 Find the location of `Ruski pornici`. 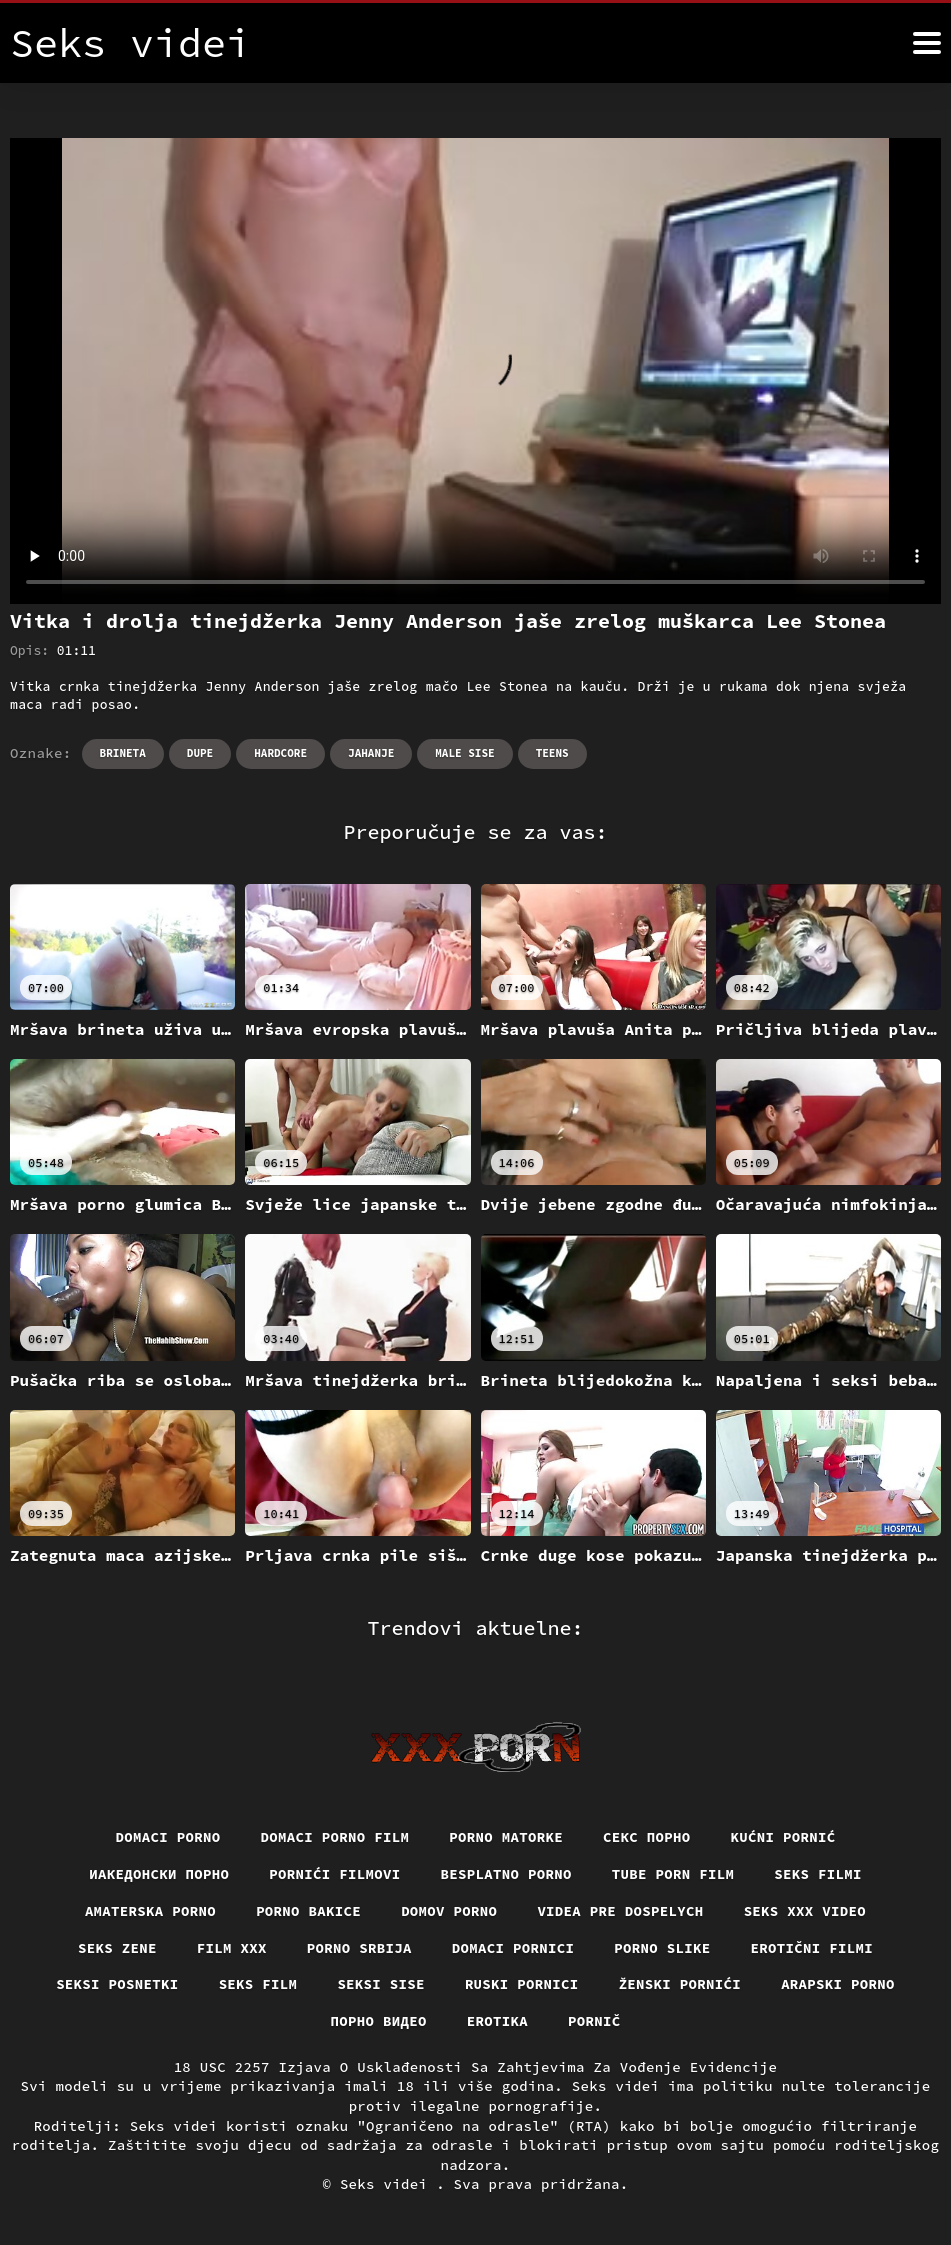

Ruski pornici is located at coordinates (522, 1984).